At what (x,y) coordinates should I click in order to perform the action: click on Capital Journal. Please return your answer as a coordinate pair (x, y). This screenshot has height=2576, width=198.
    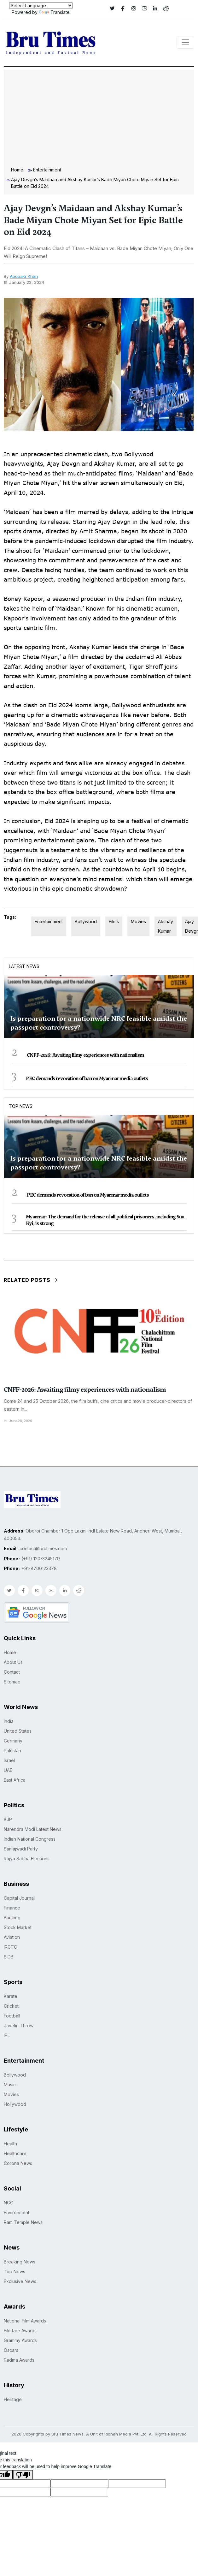
    Looking at the image, I should click on (19, 1898).